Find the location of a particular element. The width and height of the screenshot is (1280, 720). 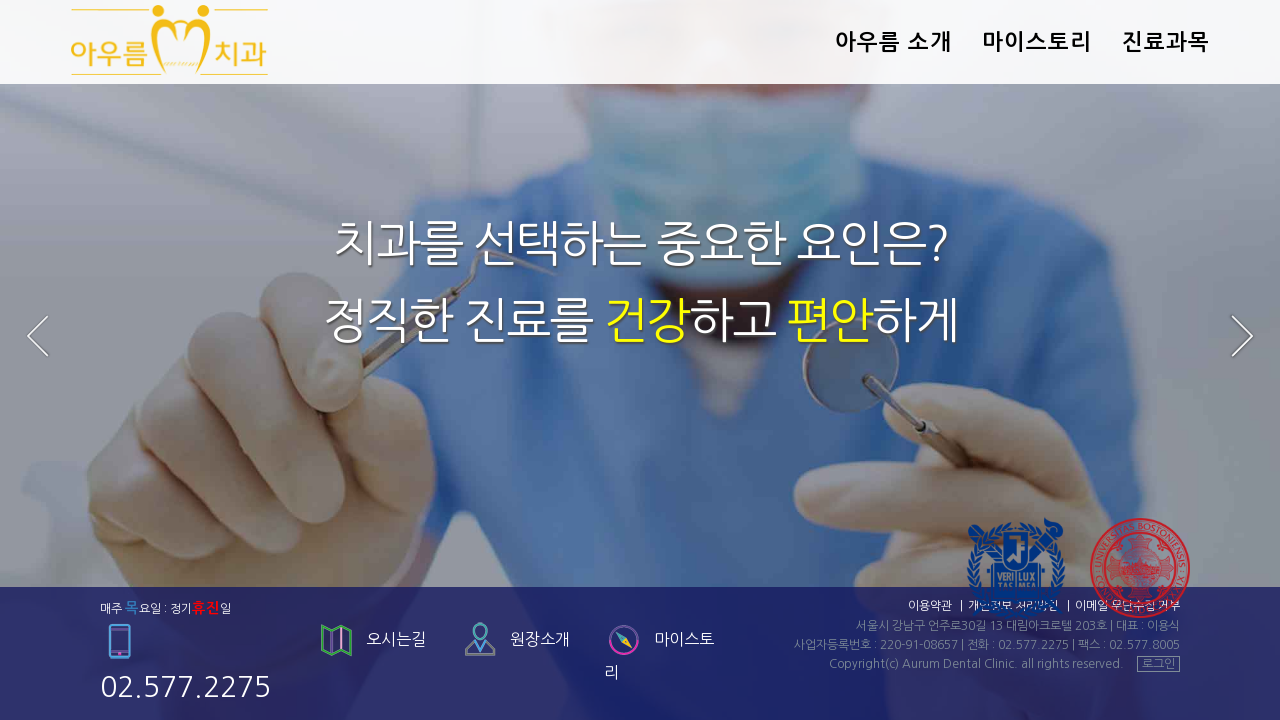

로그인 is located at coordinates (1158, 664).